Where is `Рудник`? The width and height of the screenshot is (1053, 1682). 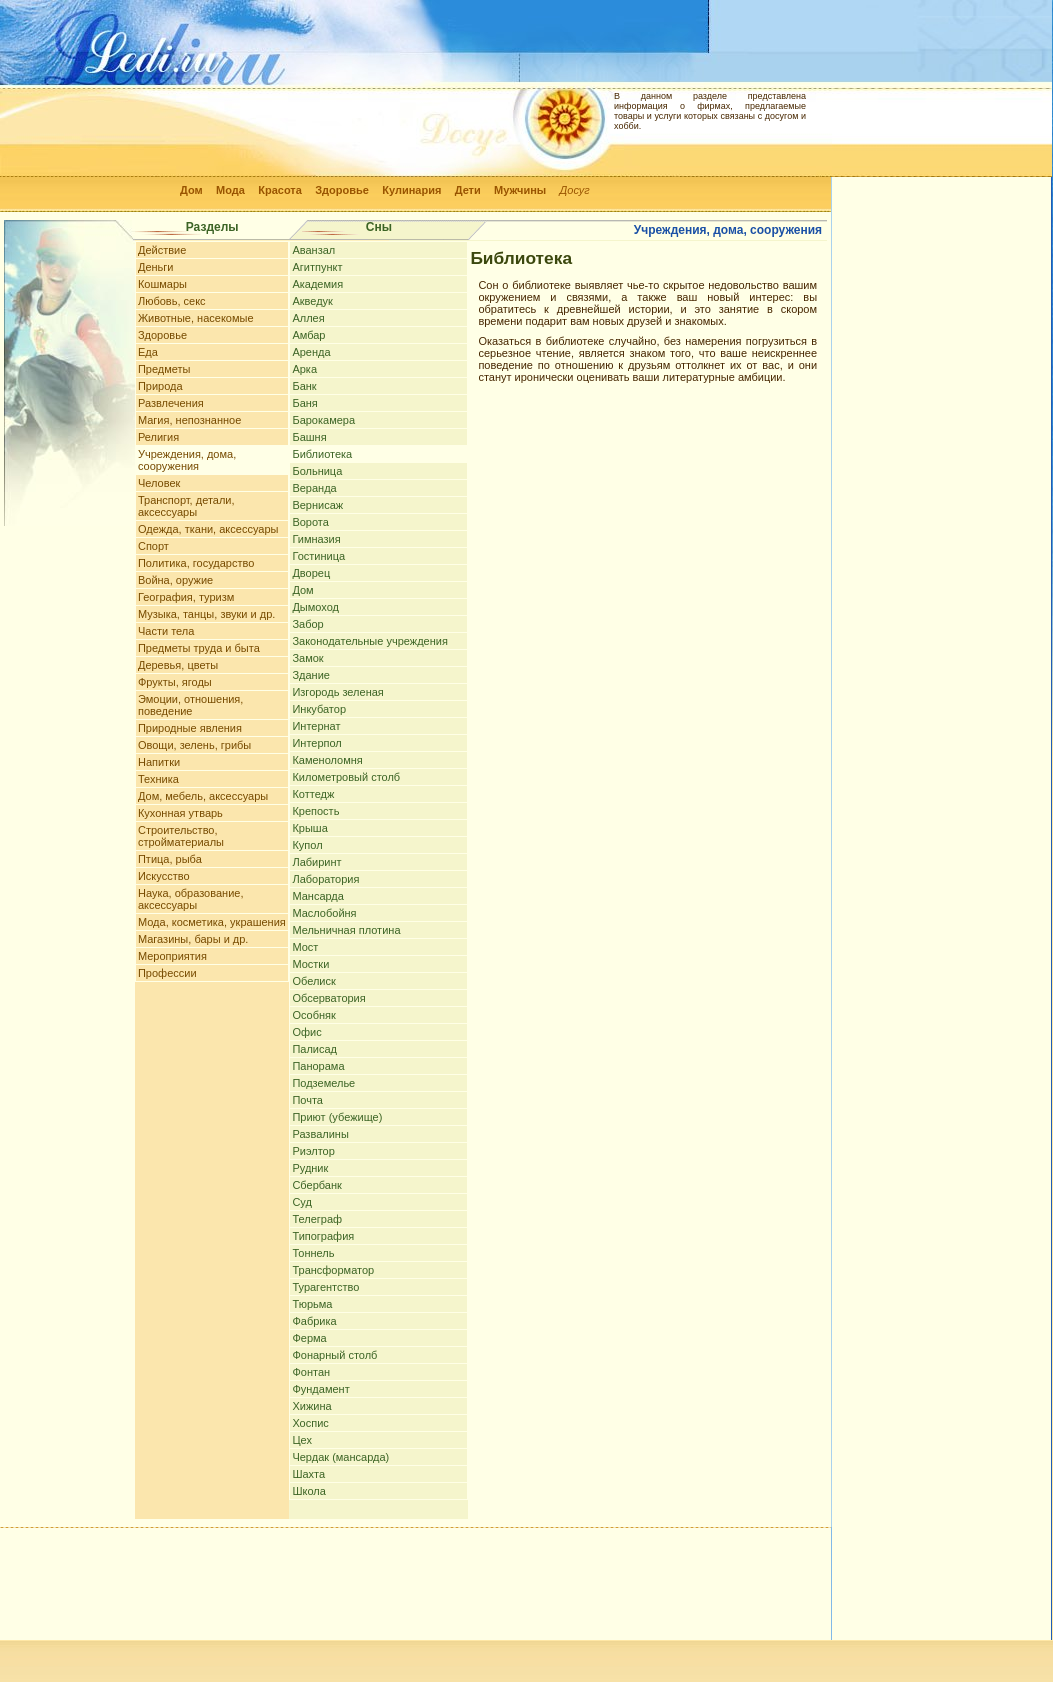
Рудник is located at coordinates (310, 1168).